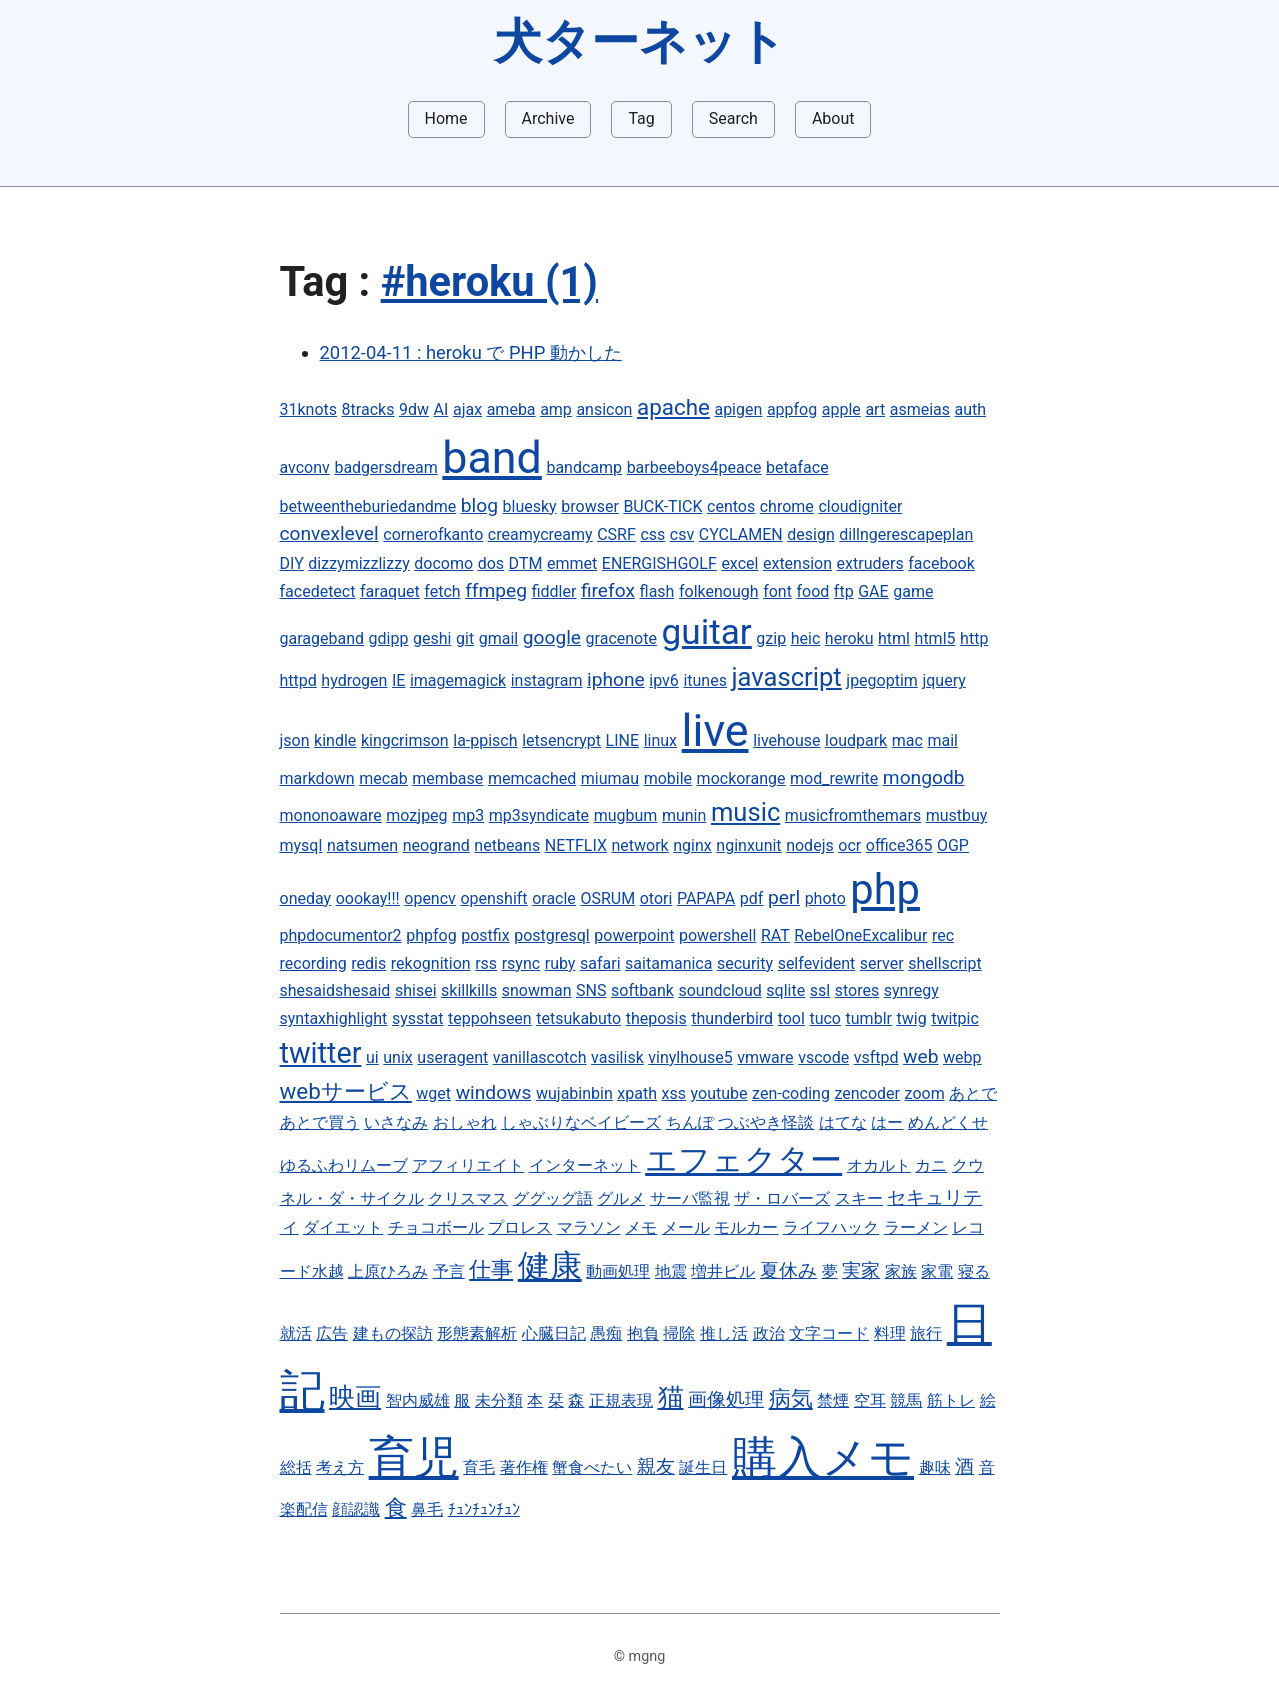 The height and width of the screenshot is (1691, 1279). What do you see at coordinates (554, 898) in the screenshot?
I see `oracle` at bounding box center [554, 898].